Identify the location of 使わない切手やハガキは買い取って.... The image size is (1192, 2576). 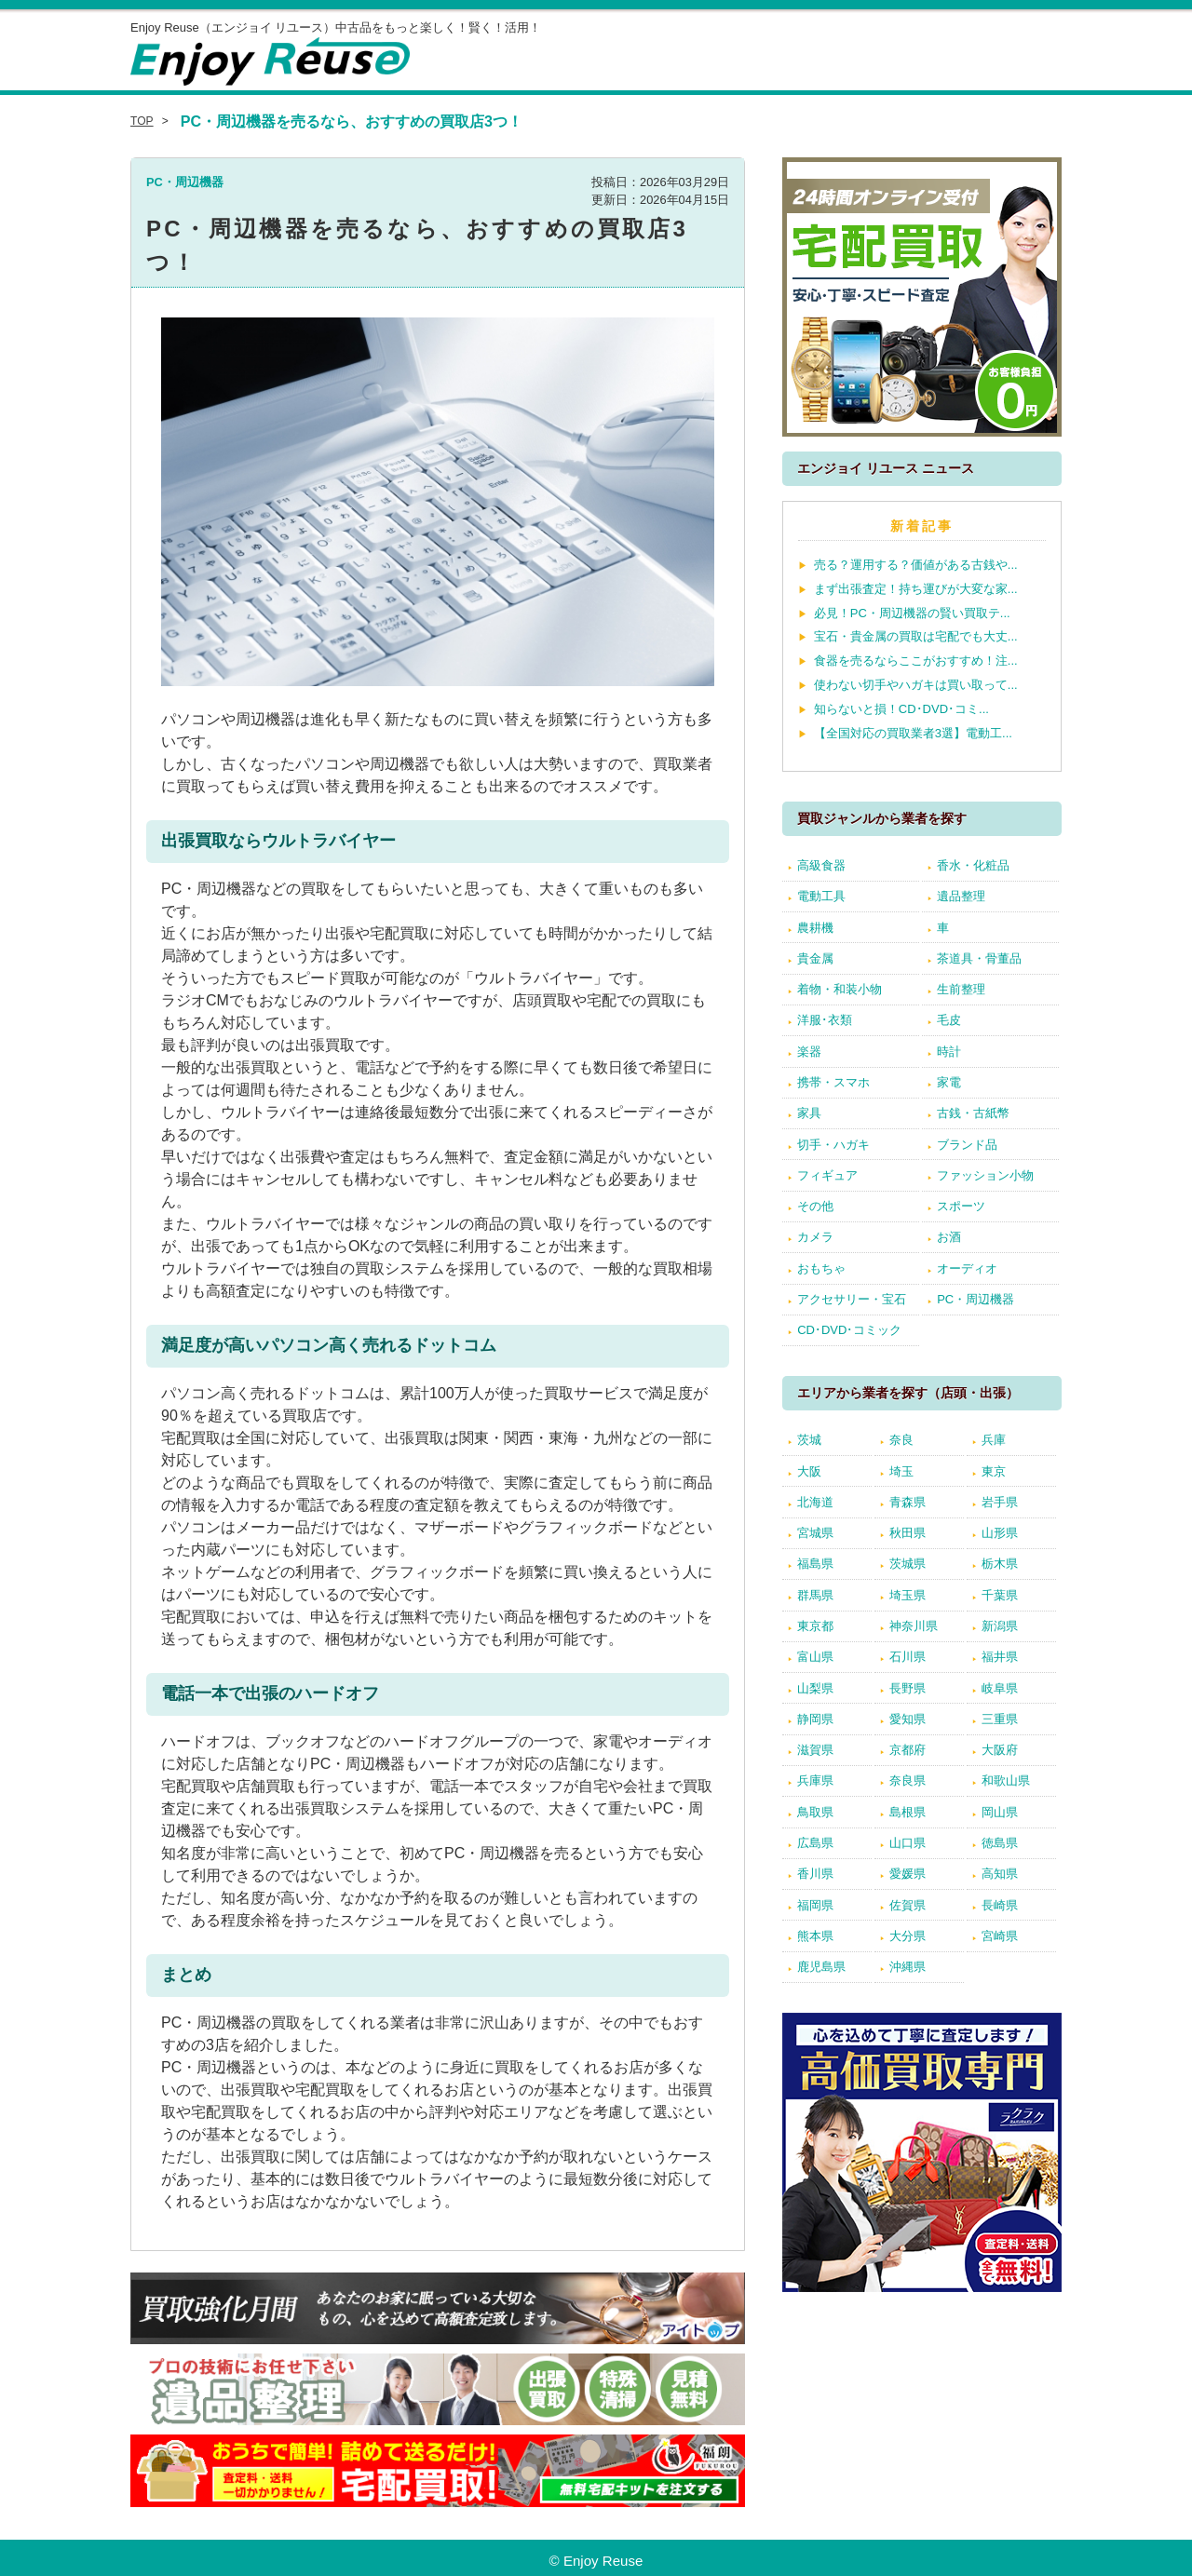
(916, 685).